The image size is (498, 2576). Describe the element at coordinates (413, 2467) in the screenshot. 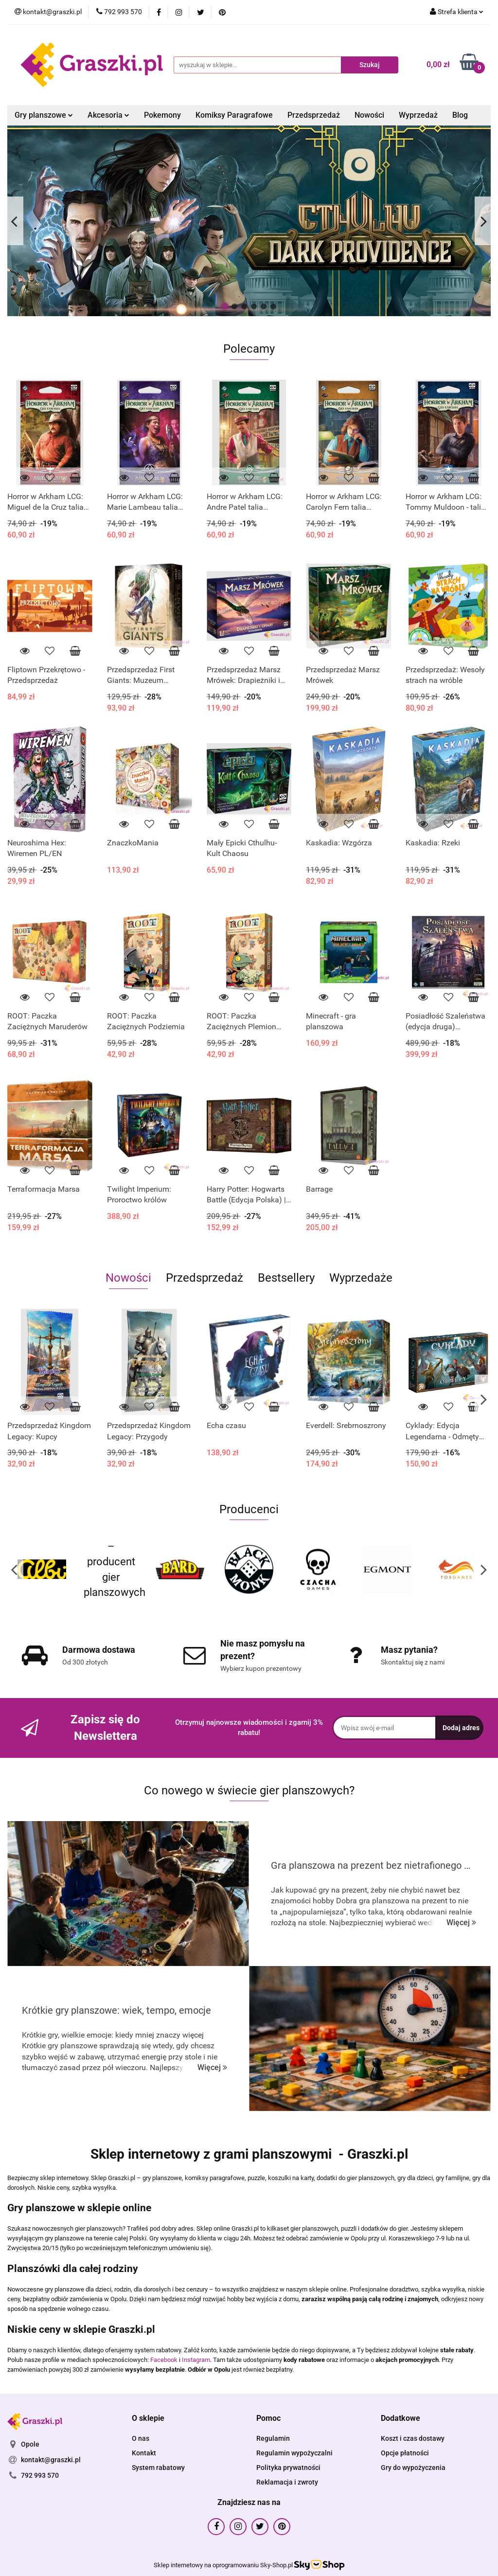

I see `Gry do wypożyczenia` at that location.